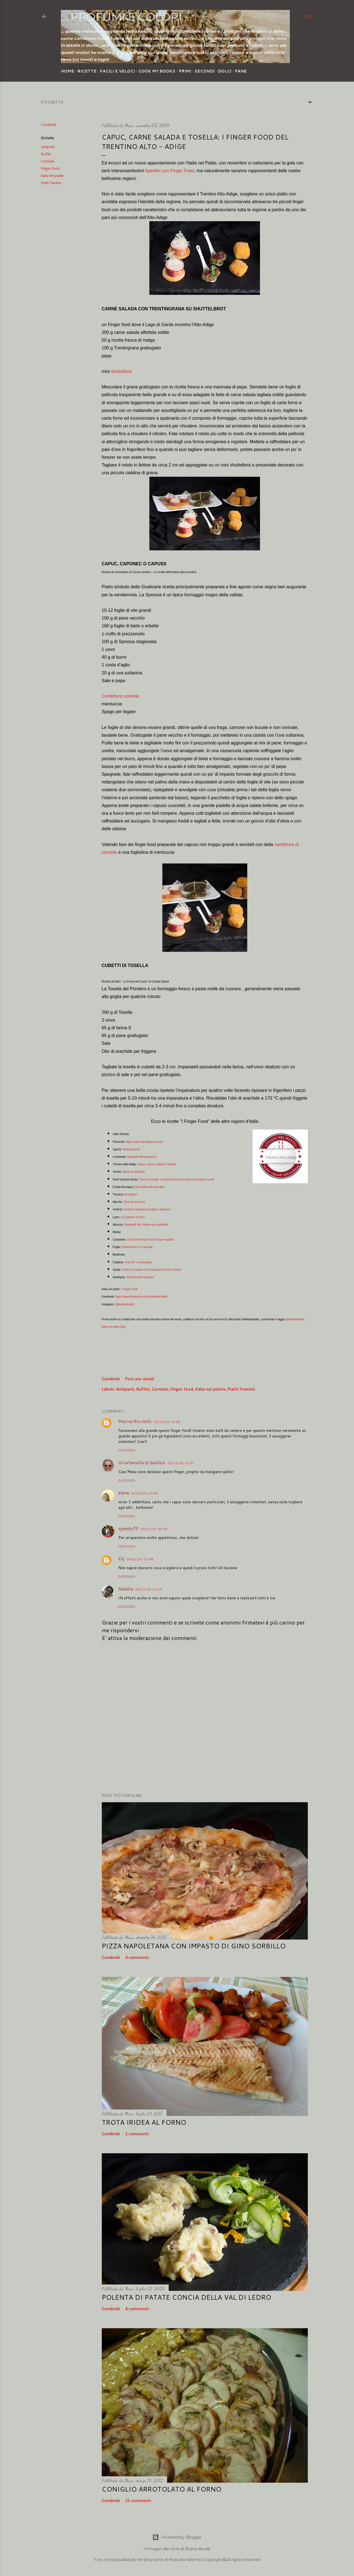 The image size is (354, 2576). I want to click on ... profumi e colori ..., so click(126, 17).